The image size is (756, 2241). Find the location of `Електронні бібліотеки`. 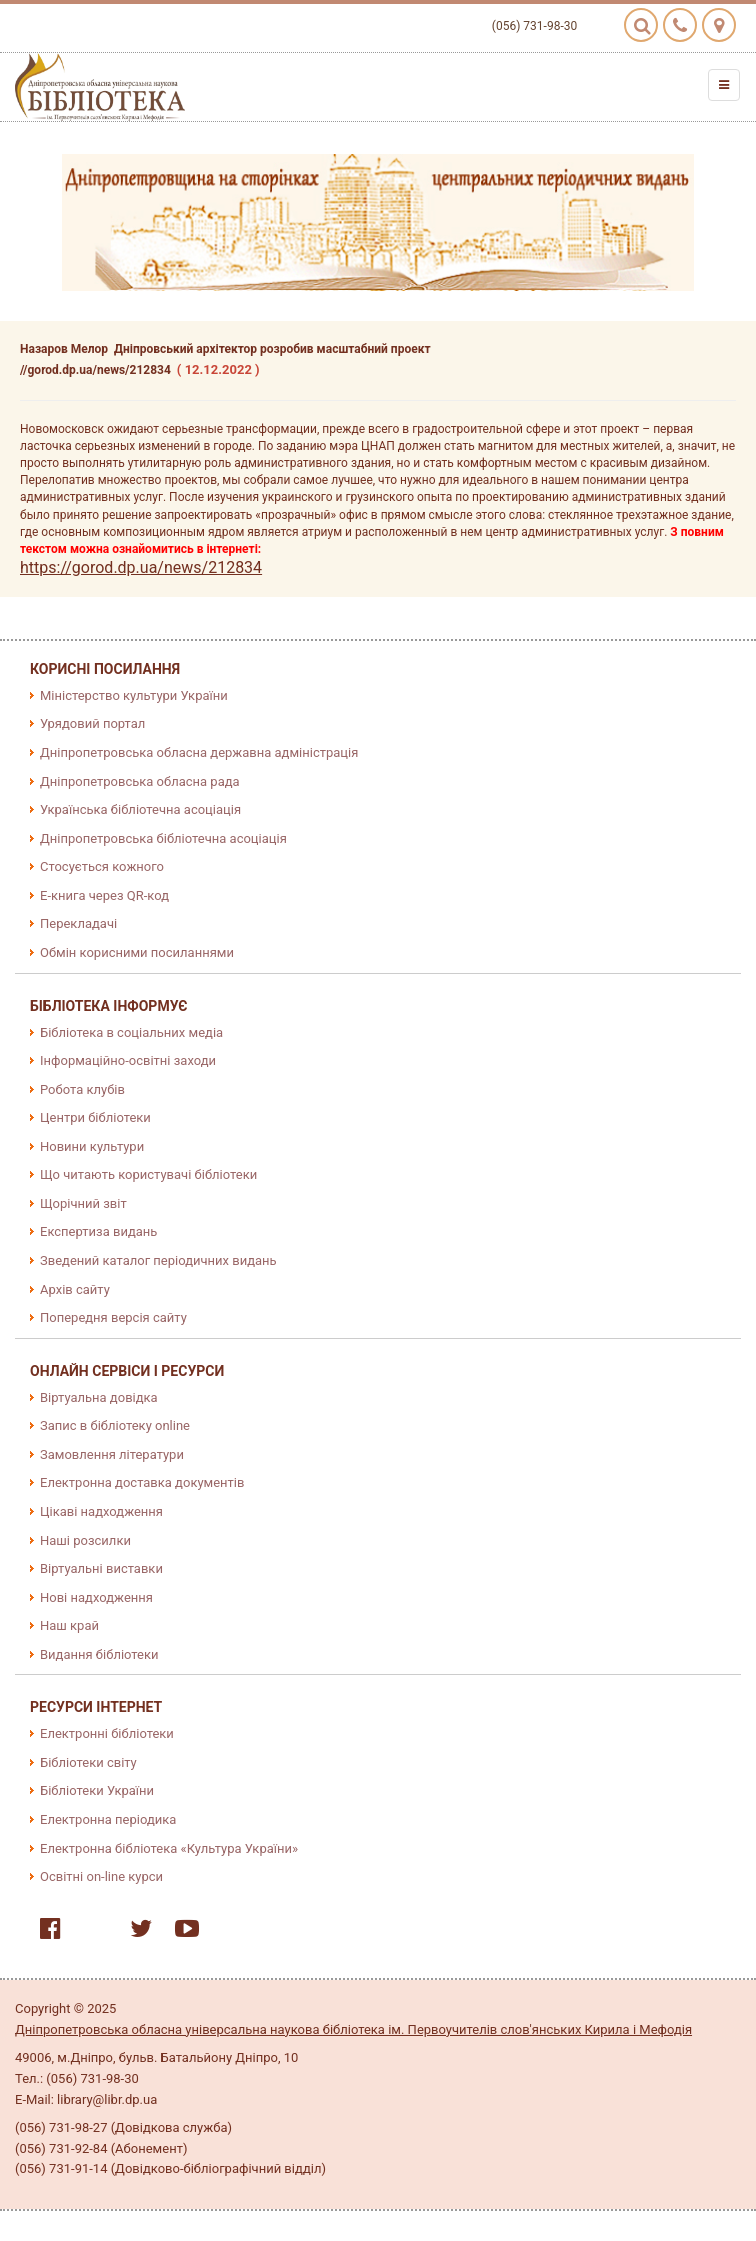

Електронні бібліотеки is located at coordinates (107, 1733).